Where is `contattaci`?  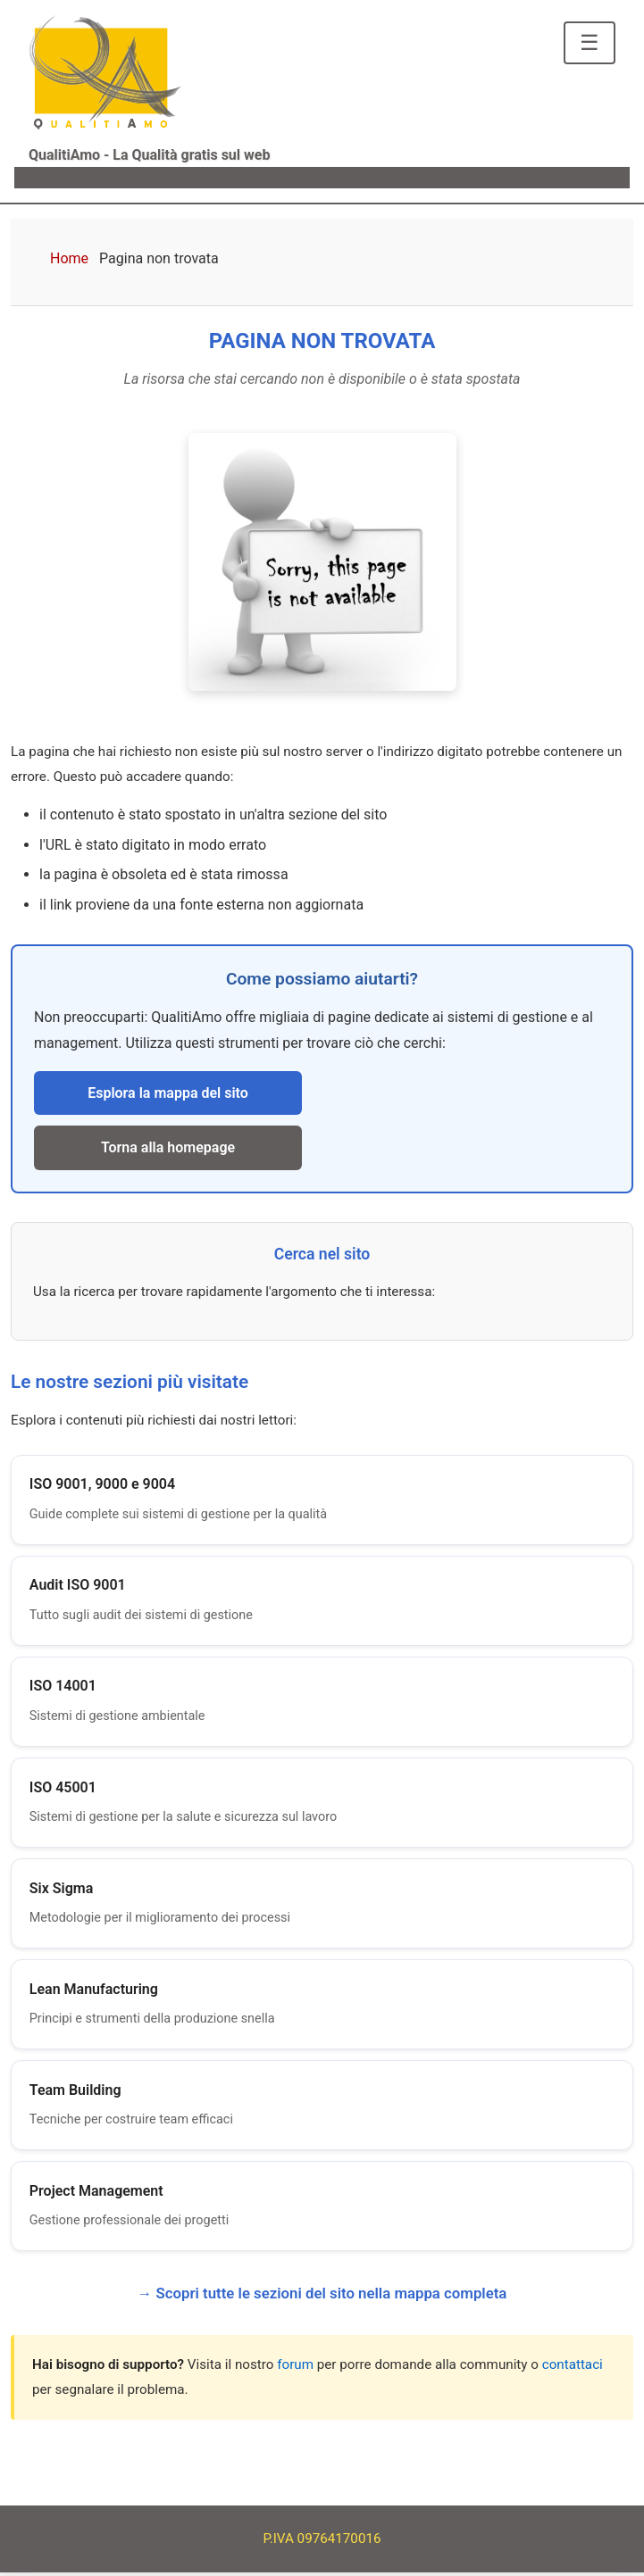 contattaci is located at coordinates (572, 2368).